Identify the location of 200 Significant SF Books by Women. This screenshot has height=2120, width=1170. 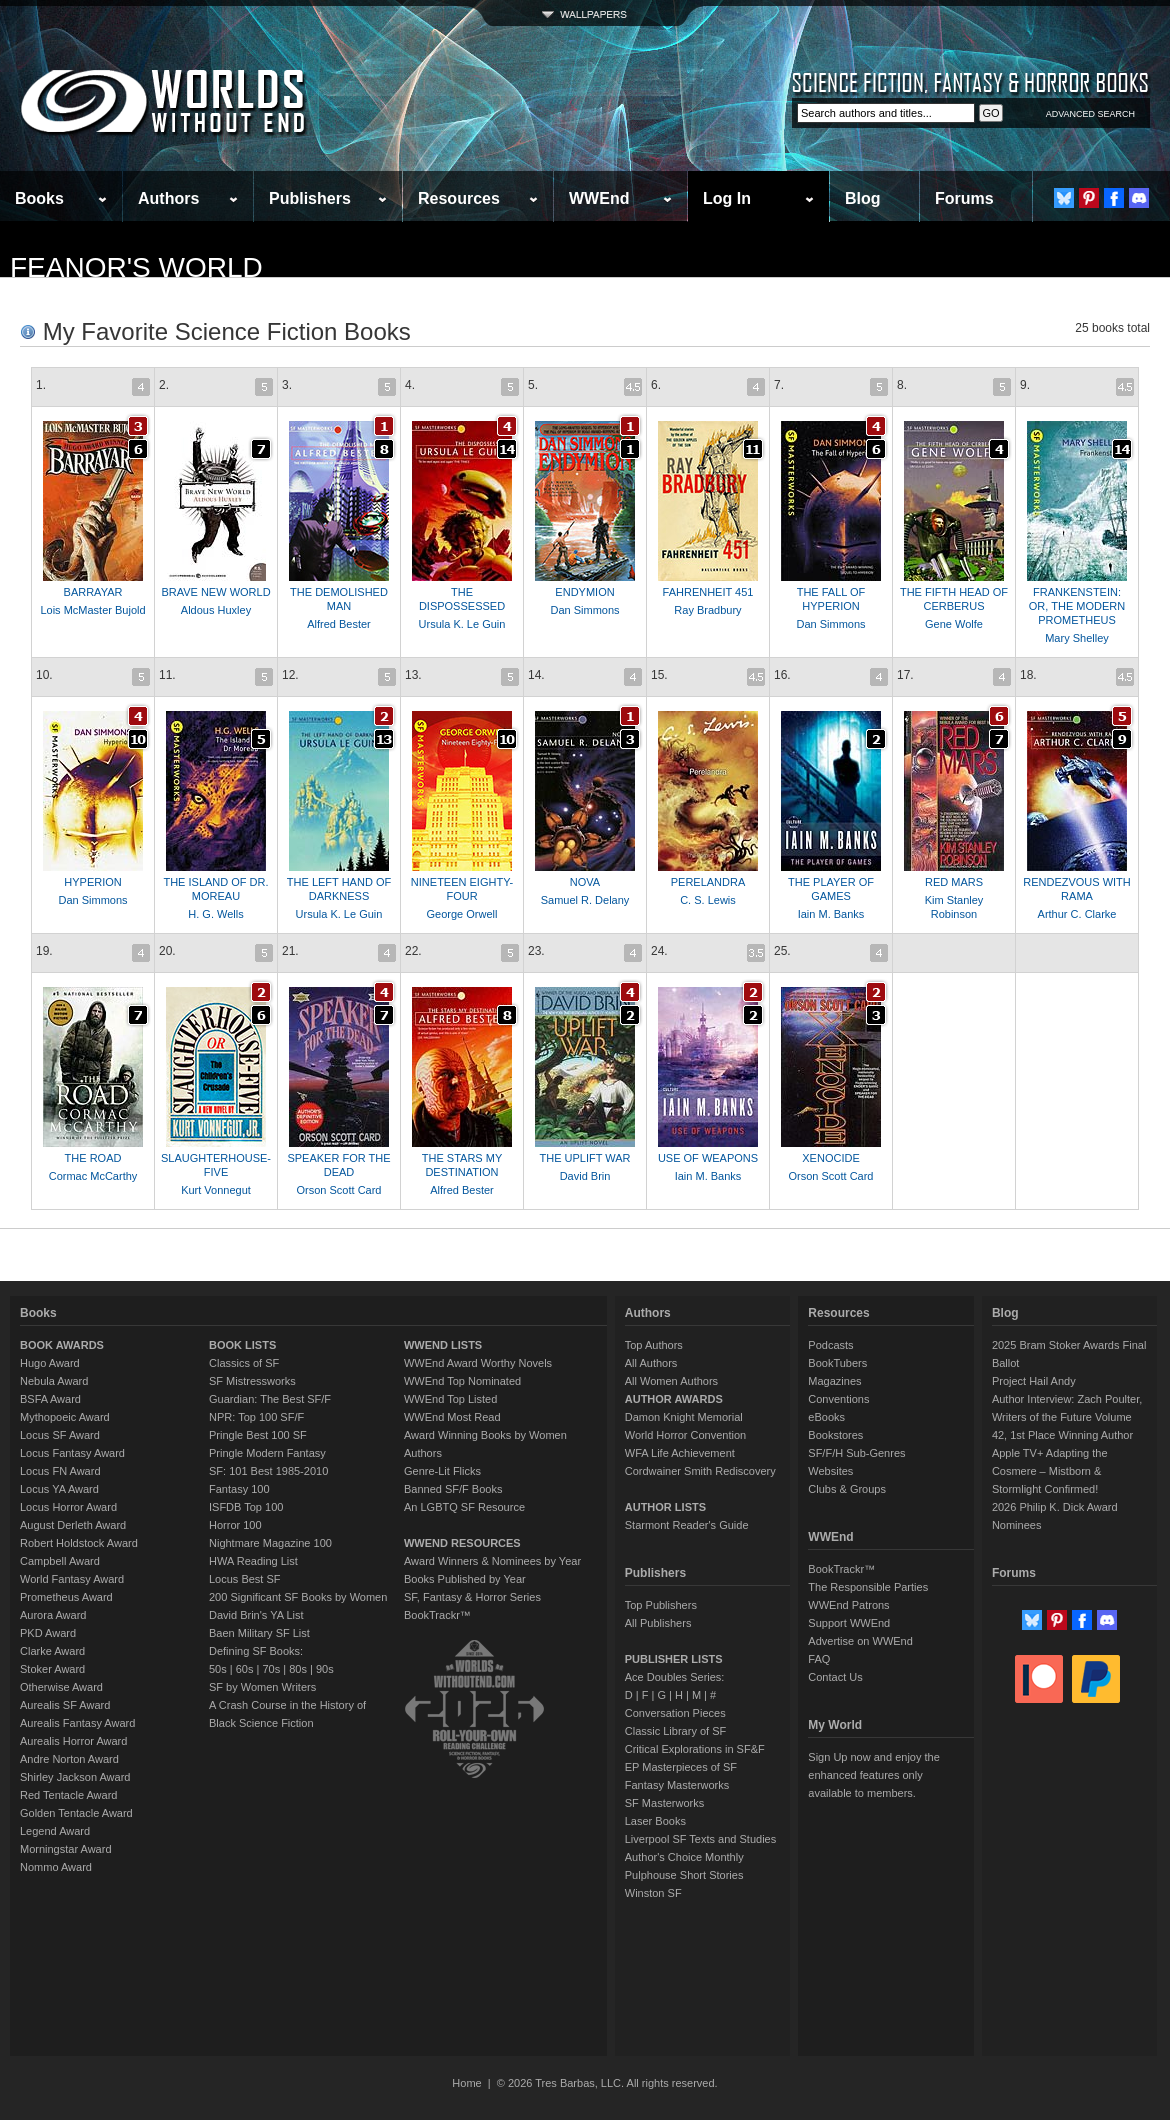
(298, 1597).